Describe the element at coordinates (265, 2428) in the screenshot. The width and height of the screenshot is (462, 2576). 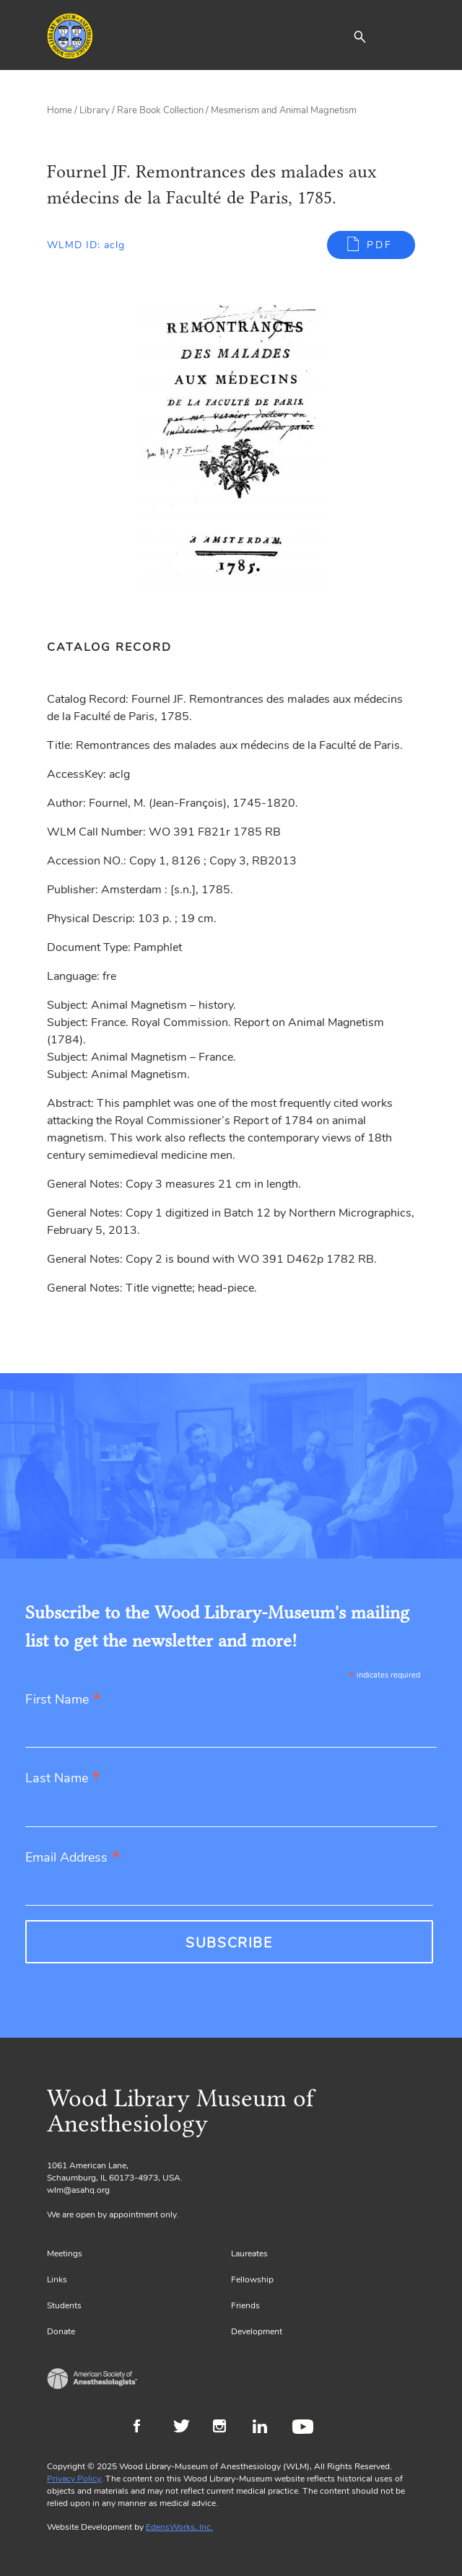
I see `LinkedIn` at that location.